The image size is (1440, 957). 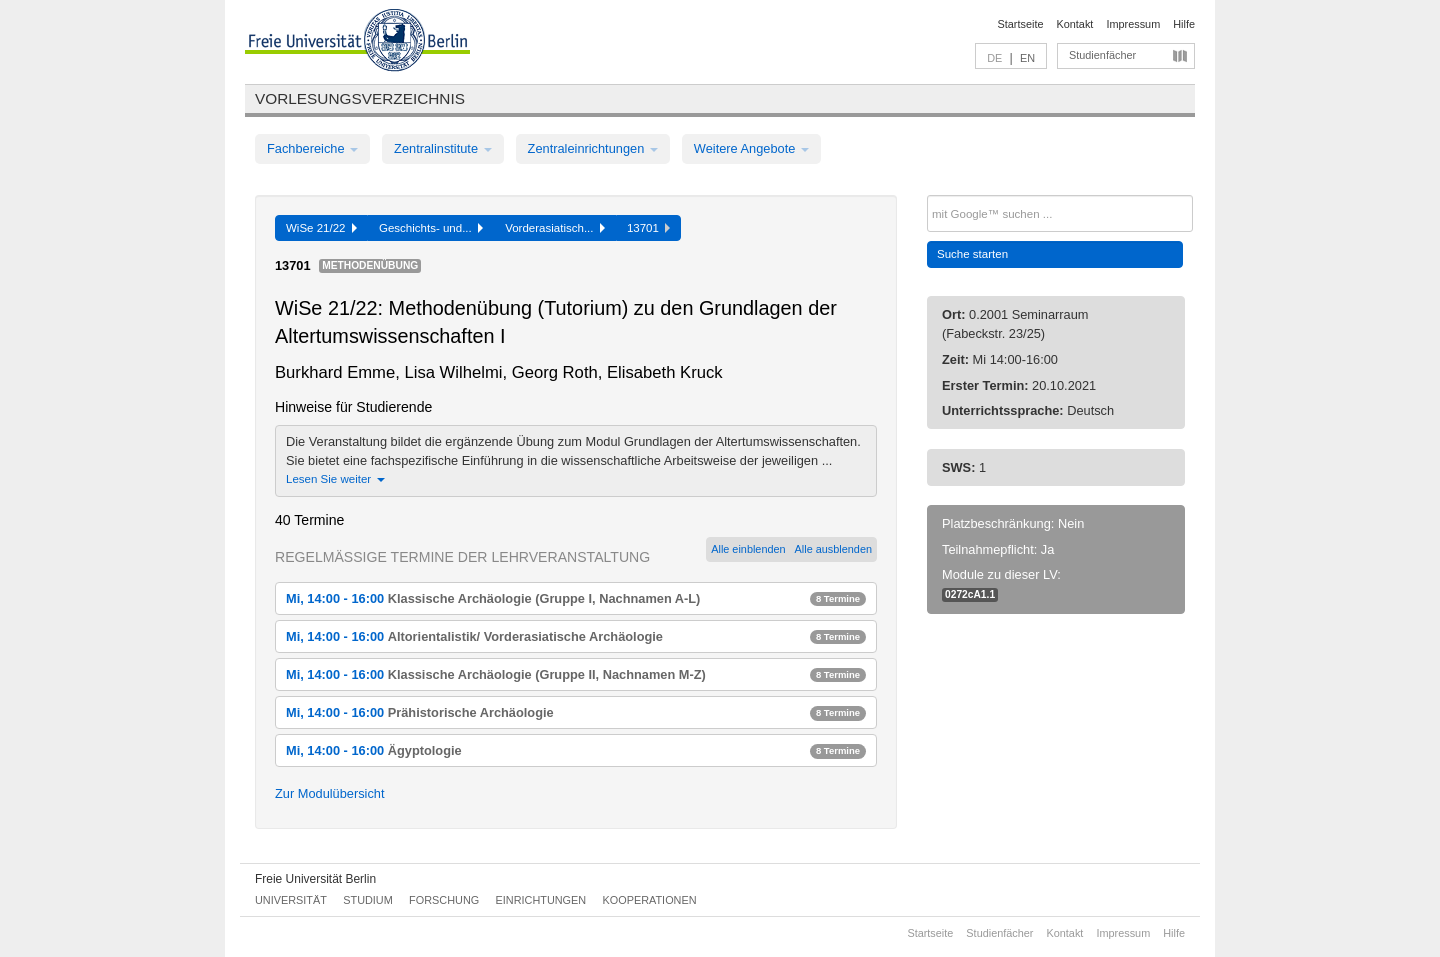 What do you see at coordinates (970, 594) in the screenshot?
I see `0272cA1.1` at bounding box center [970, 594].